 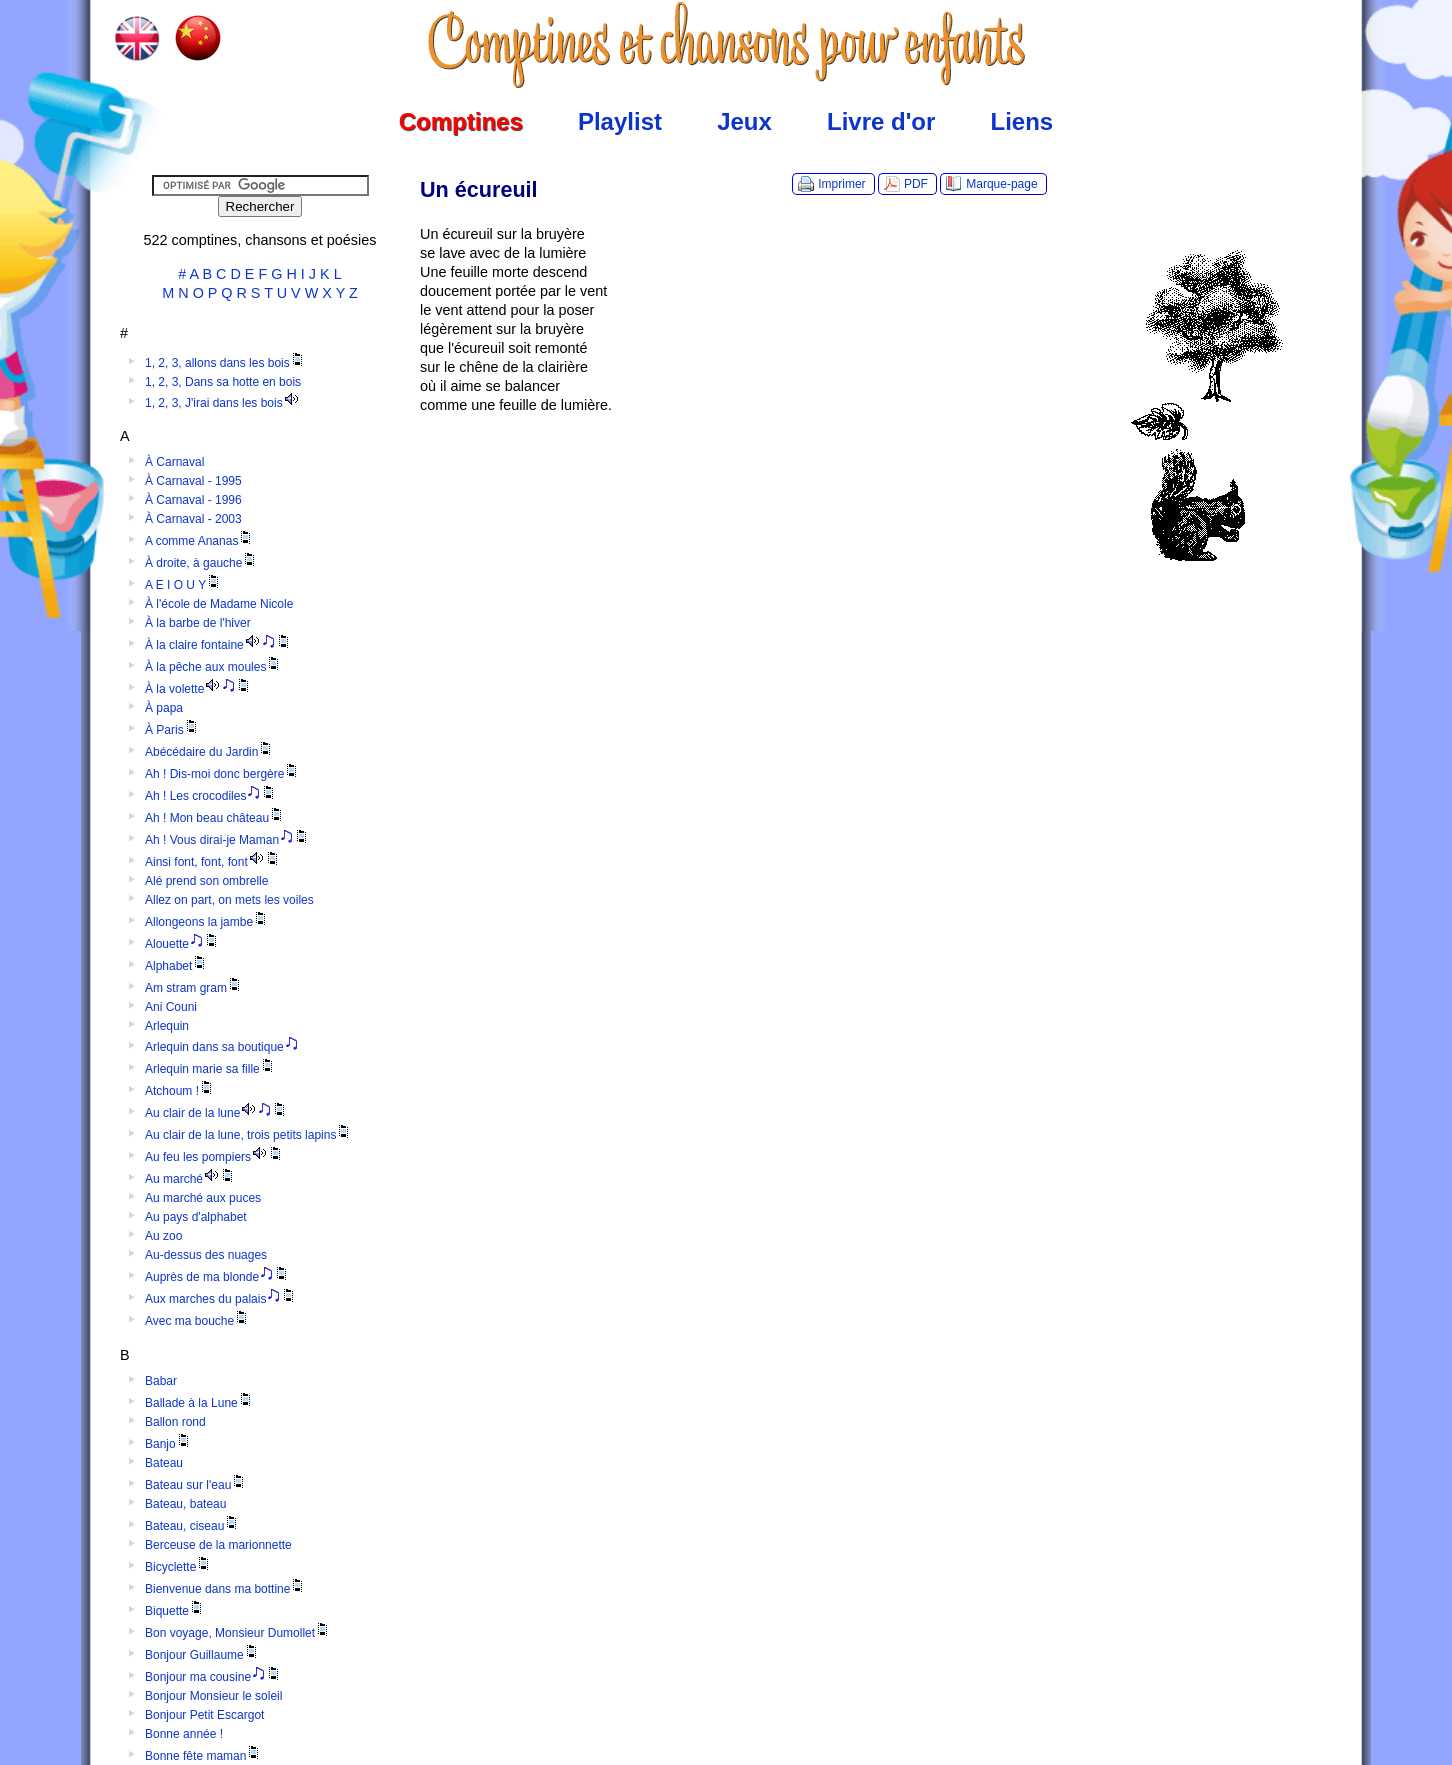 I want to click on À Carnaval - 1996, so click(x=193, y=500).